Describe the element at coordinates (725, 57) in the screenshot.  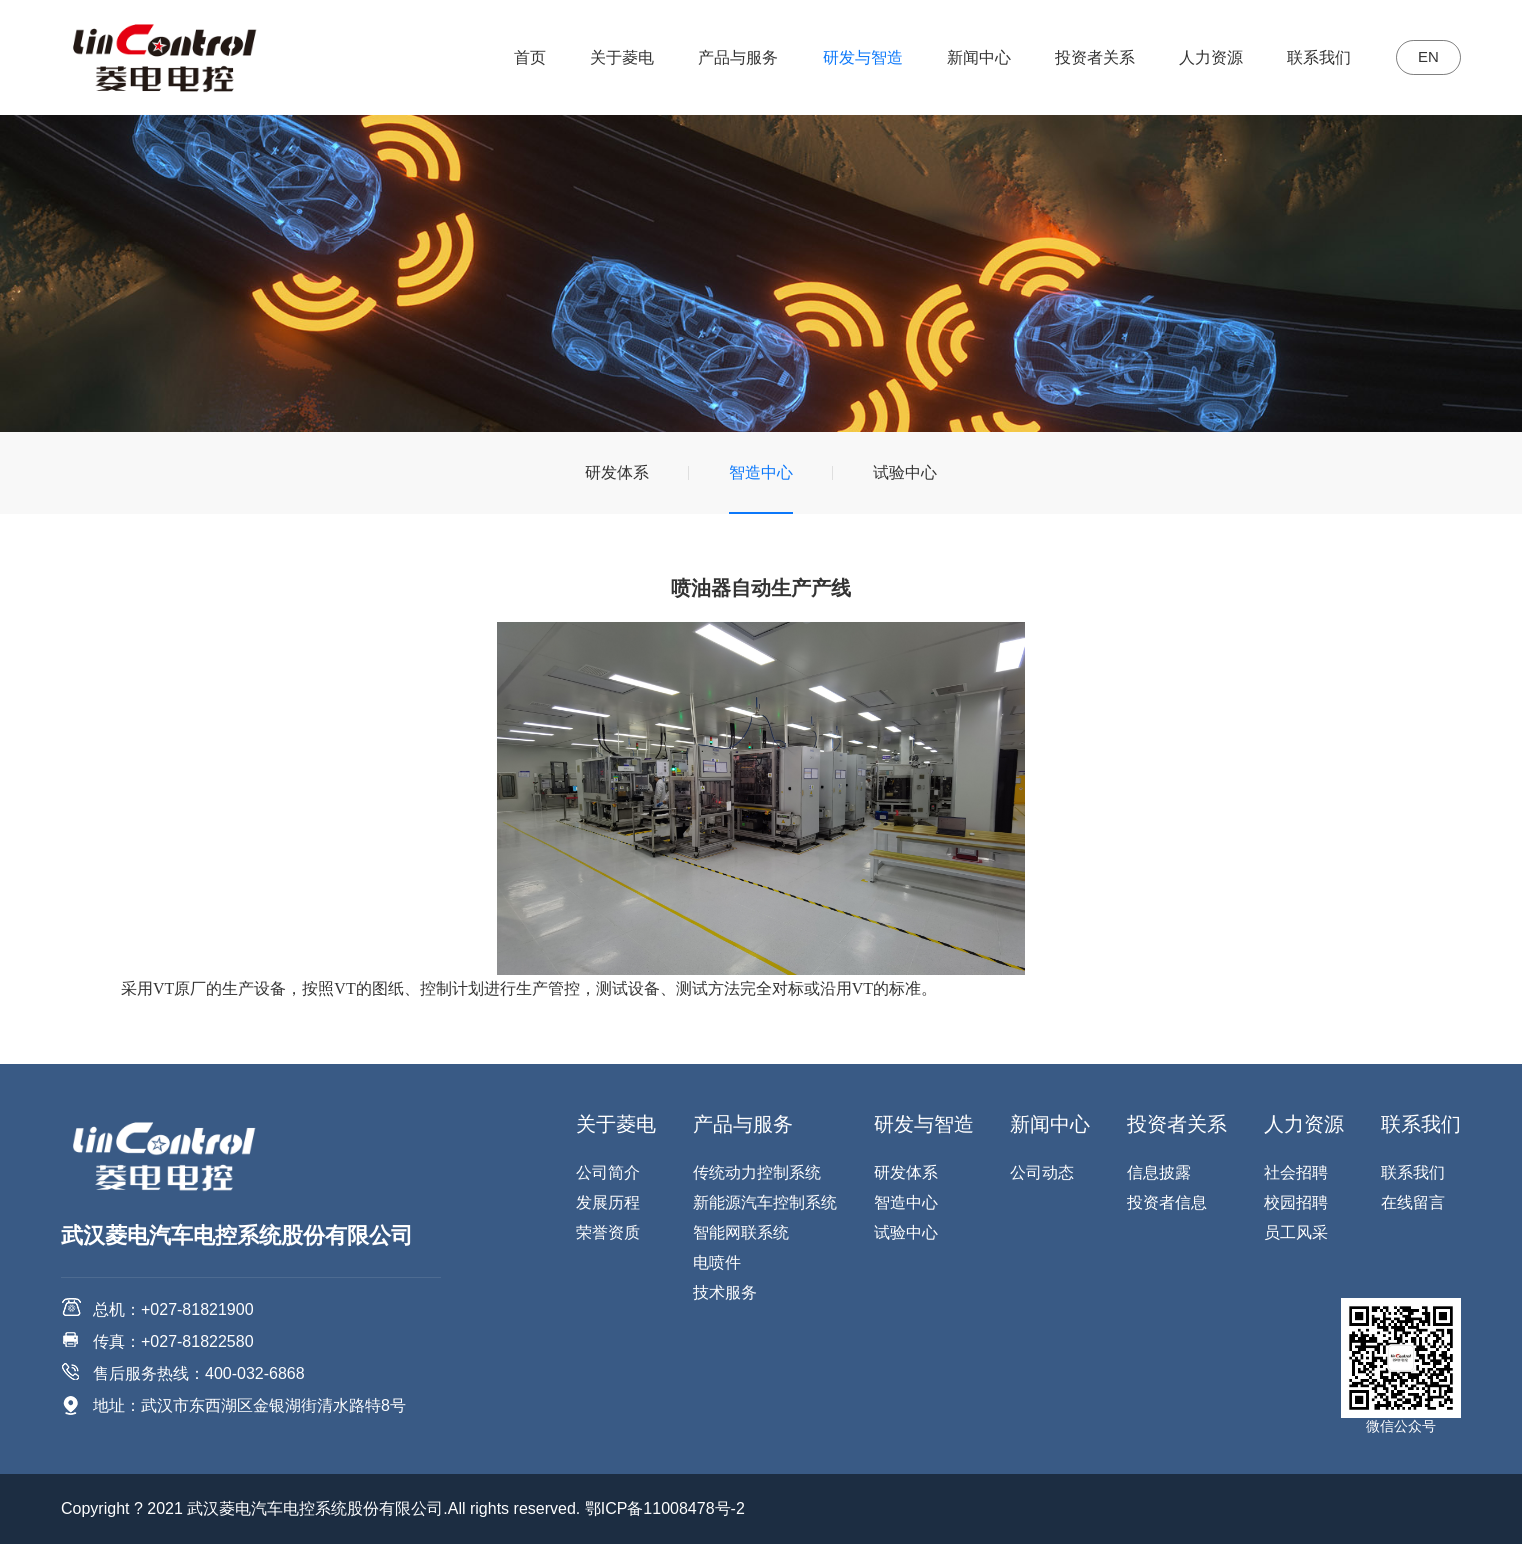
I see `产品与服务` at that location.